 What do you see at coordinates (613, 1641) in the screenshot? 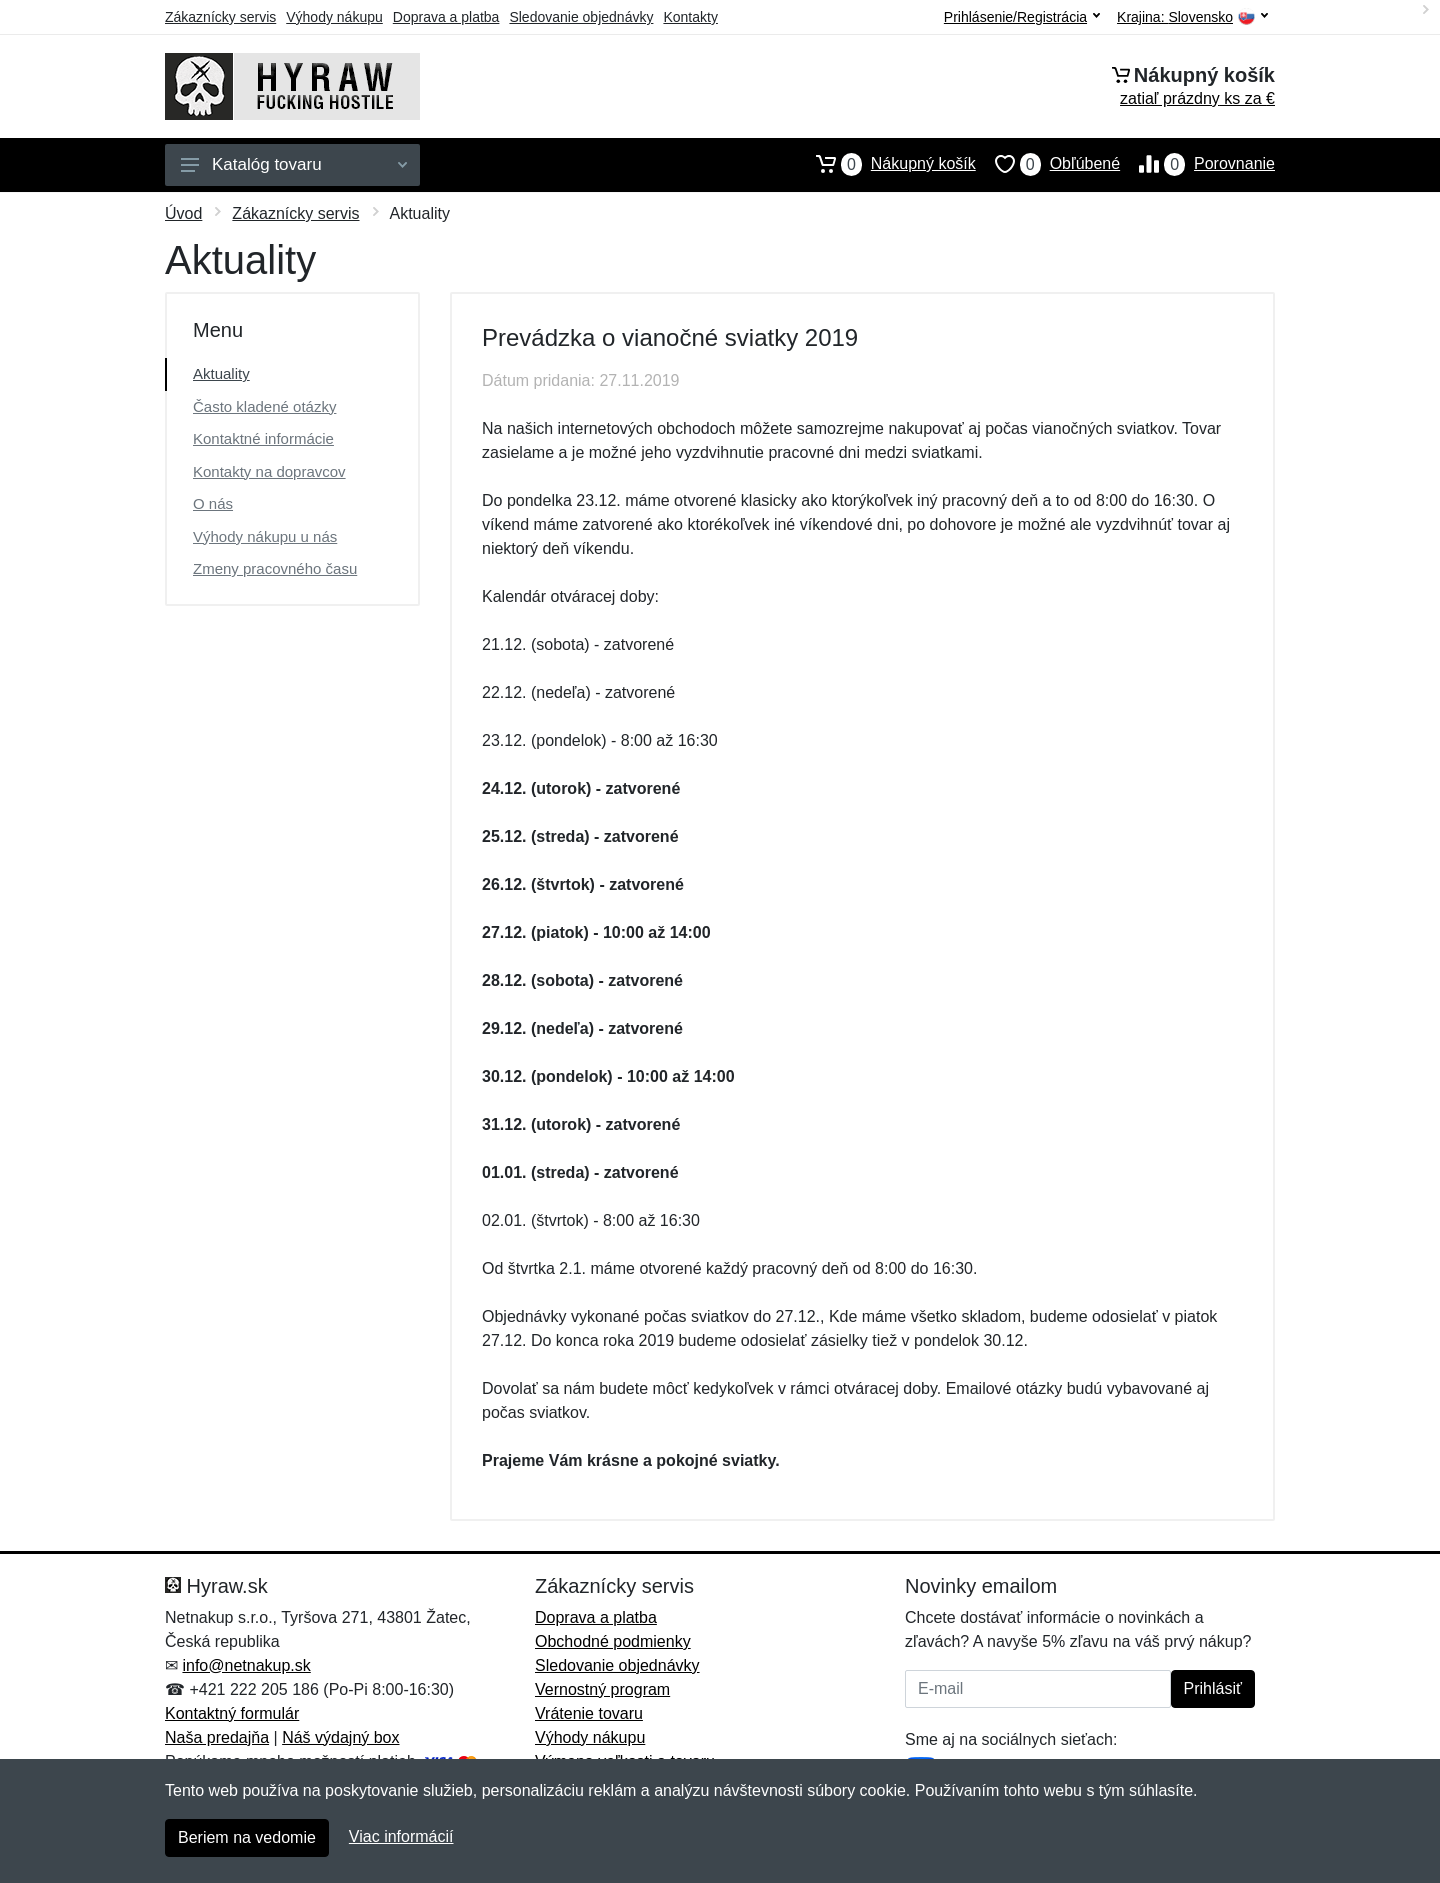
I see `Obchodné podmienky` at bounding box center [613, 1641].